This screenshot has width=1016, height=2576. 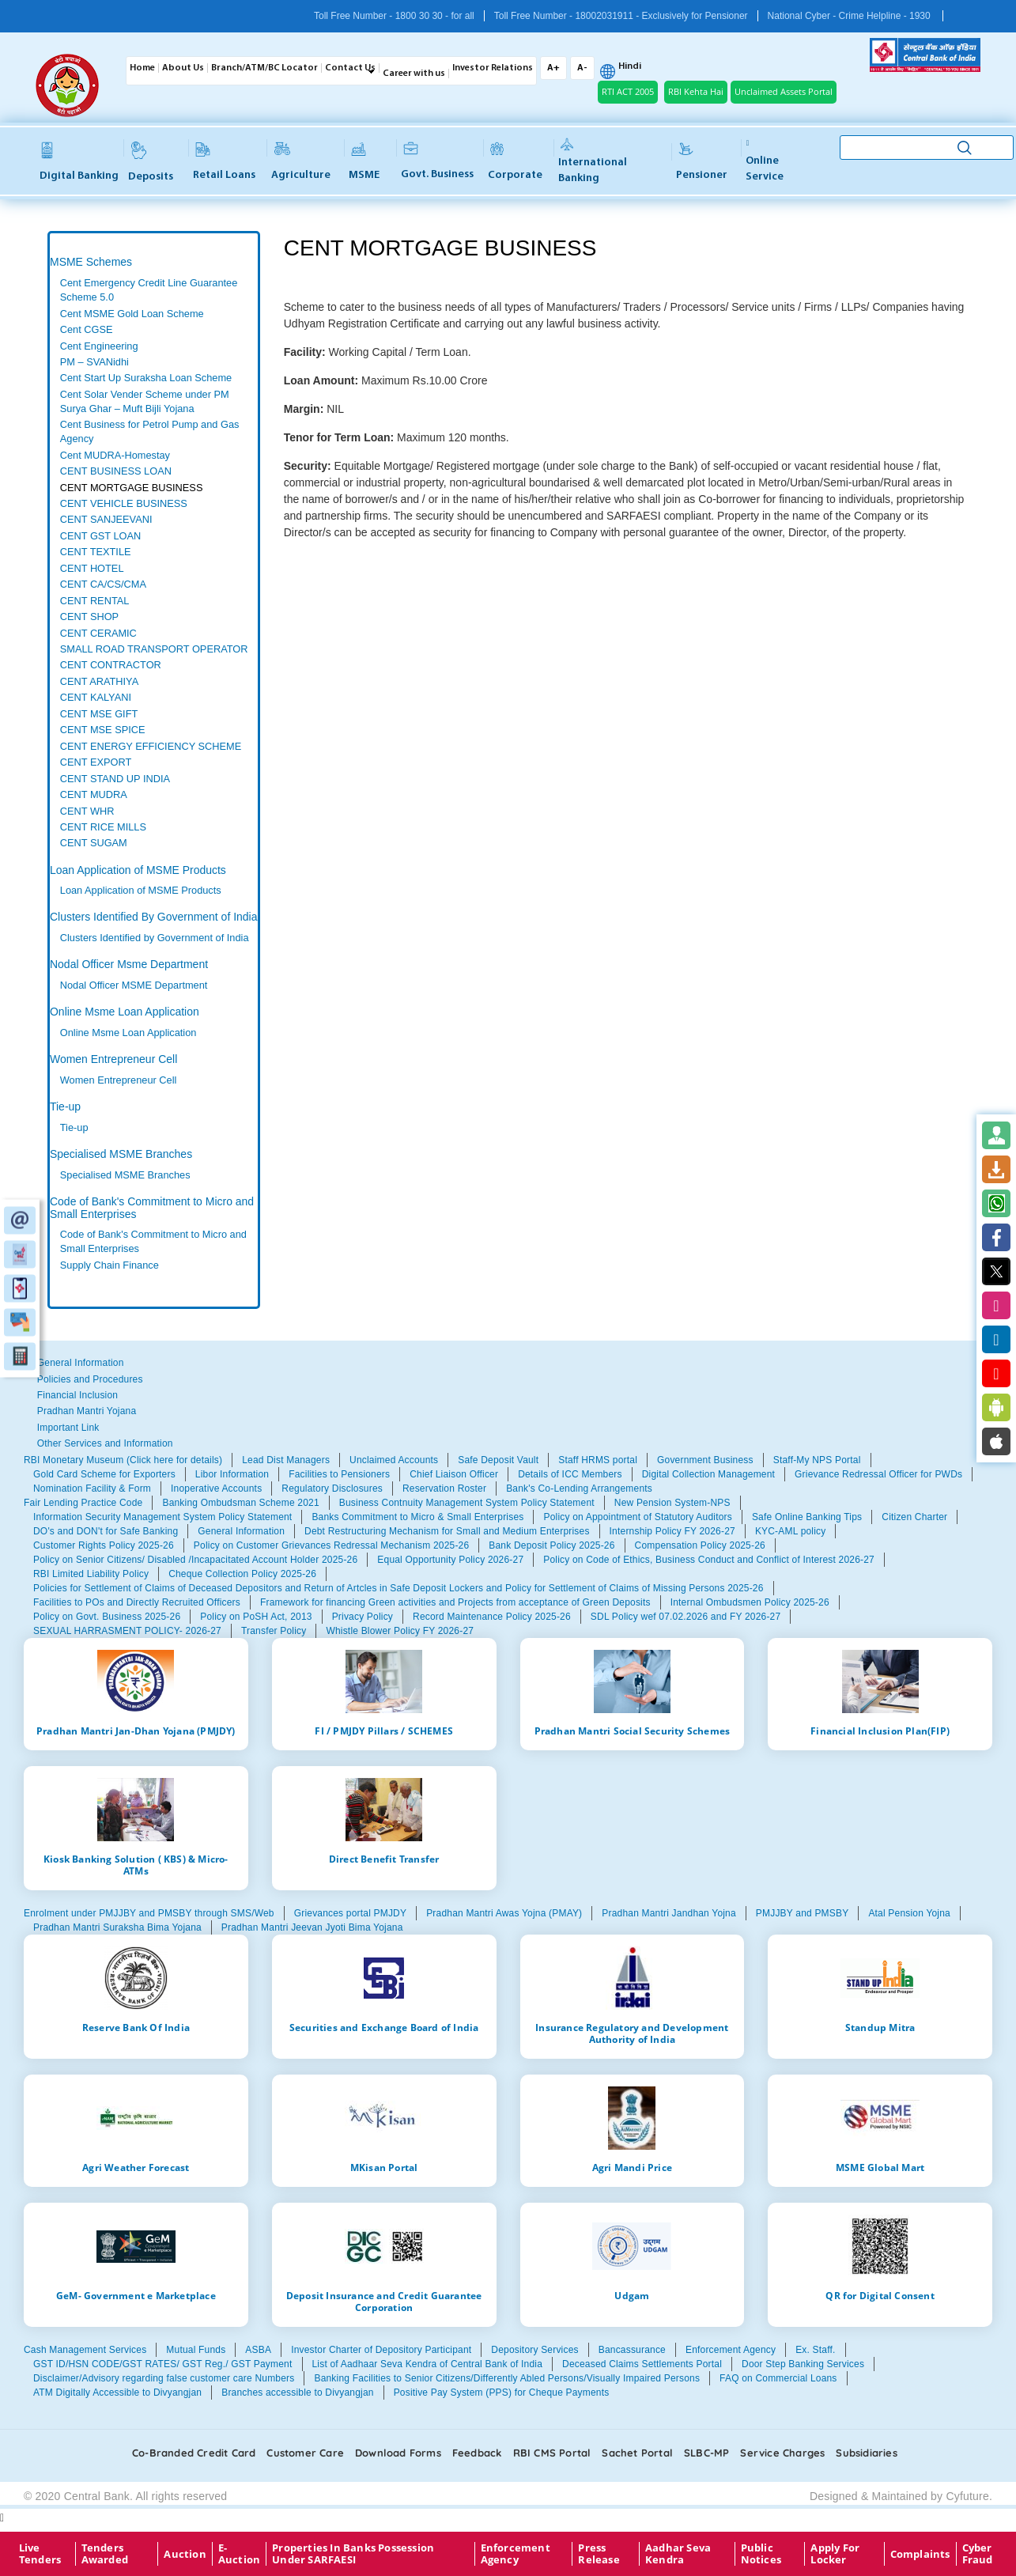 What do you see at coordinates (80, 1362) in the screenshot?
I see `General Information` at bounding box center [80, 1362].